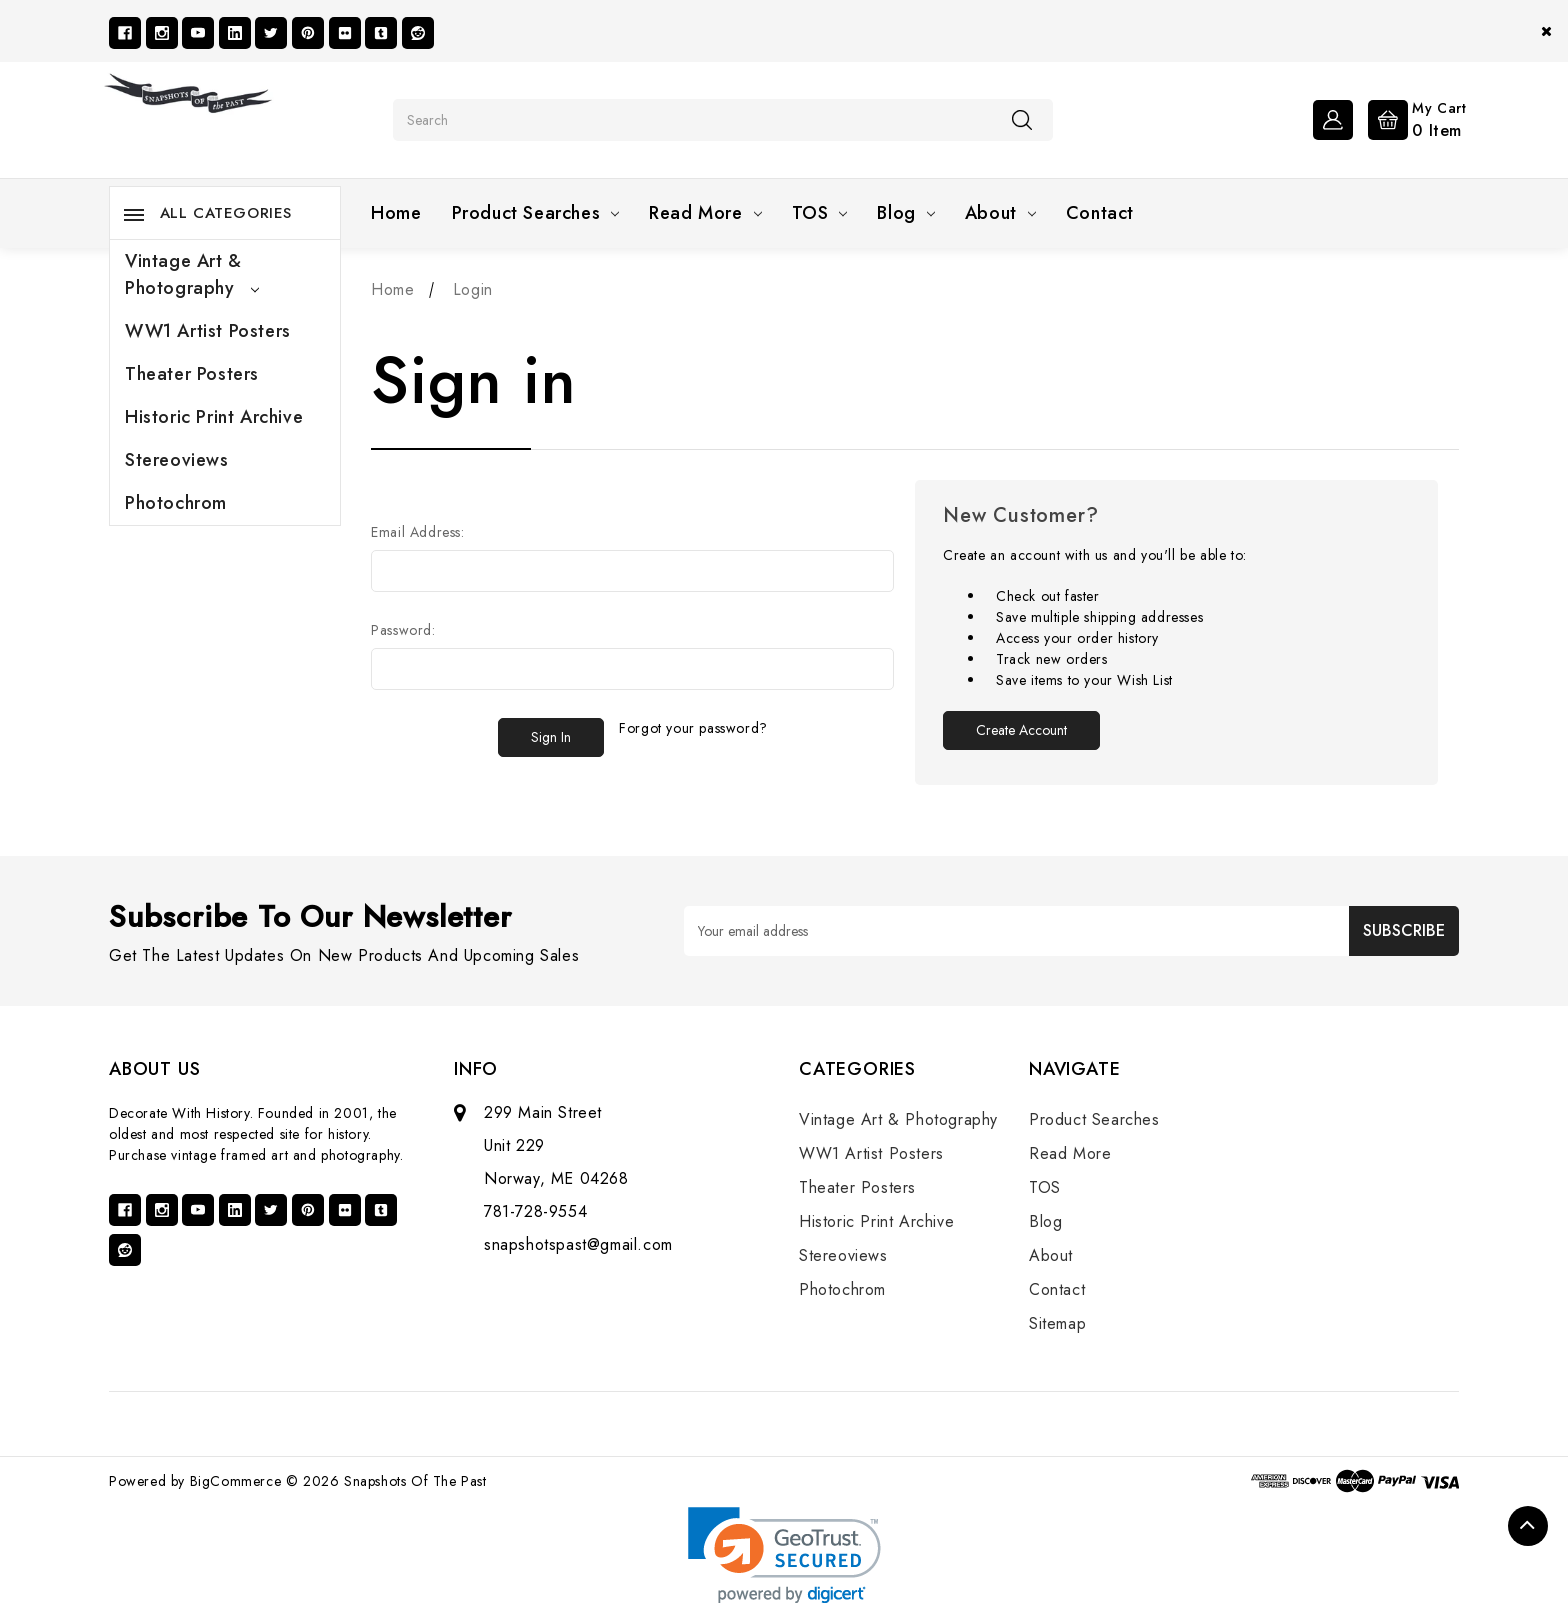  I want to click on BigCommerce, so click(236, 1481).